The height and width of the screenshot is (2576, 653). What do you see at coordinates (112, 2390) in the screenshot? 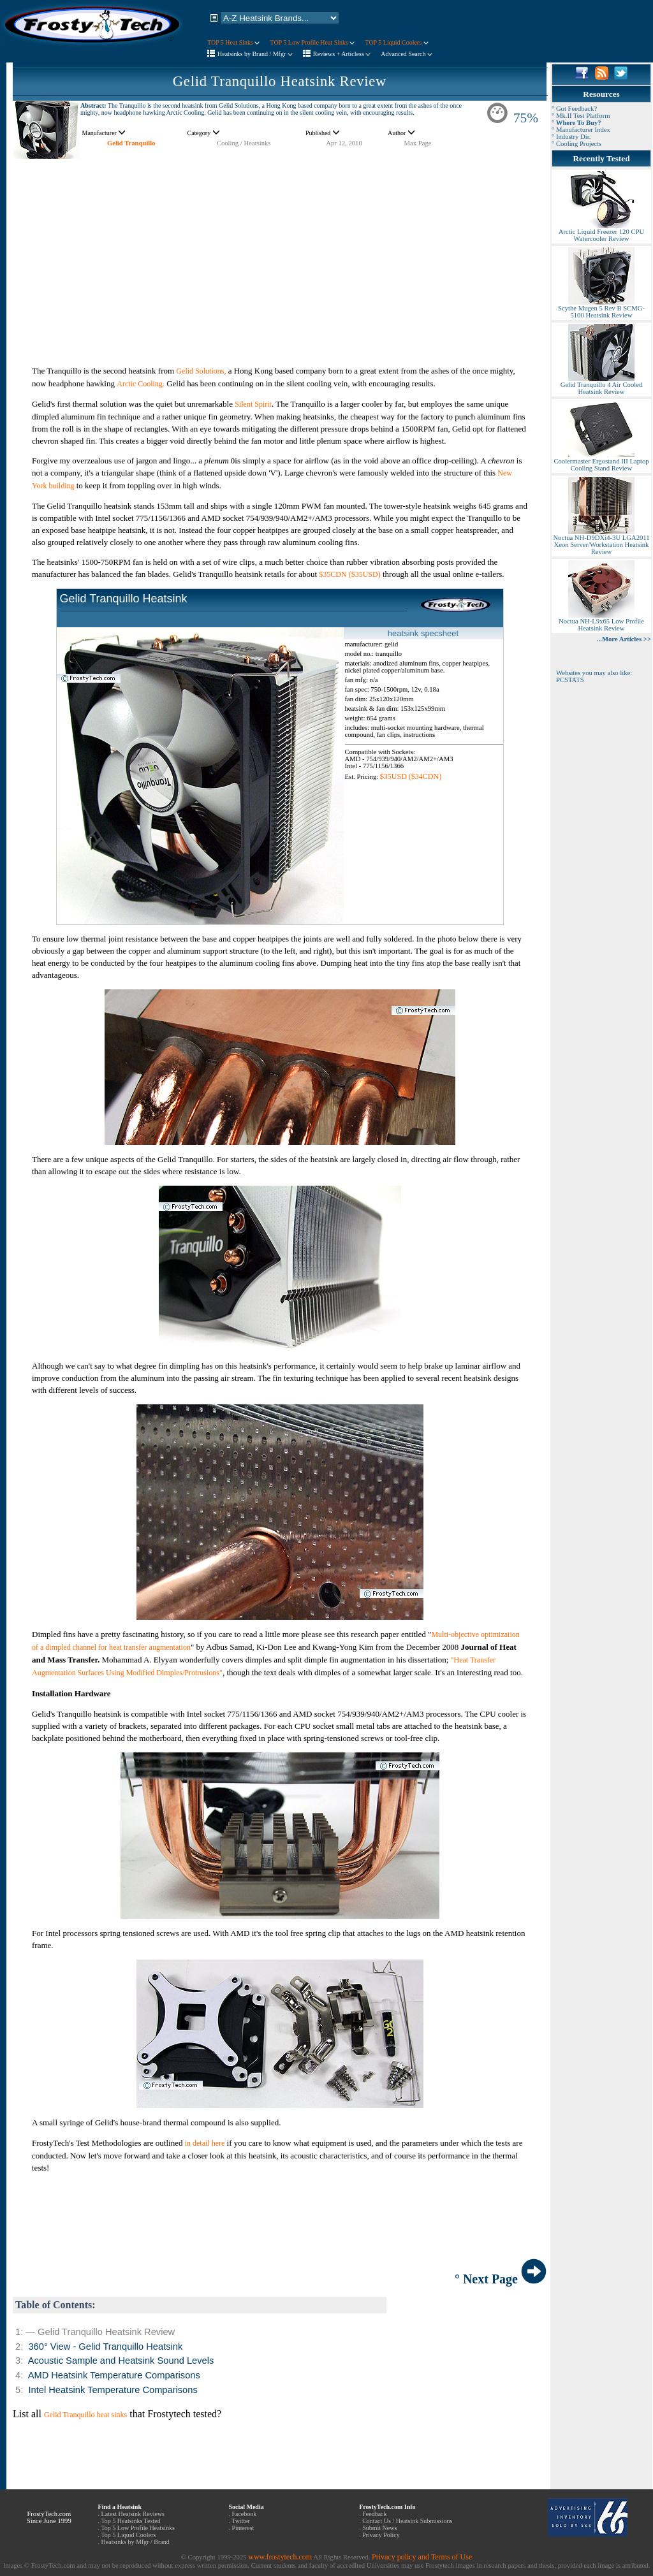
I see `Intel Heatsink Temperature Comparisons` at bounding box center [112, 2390].